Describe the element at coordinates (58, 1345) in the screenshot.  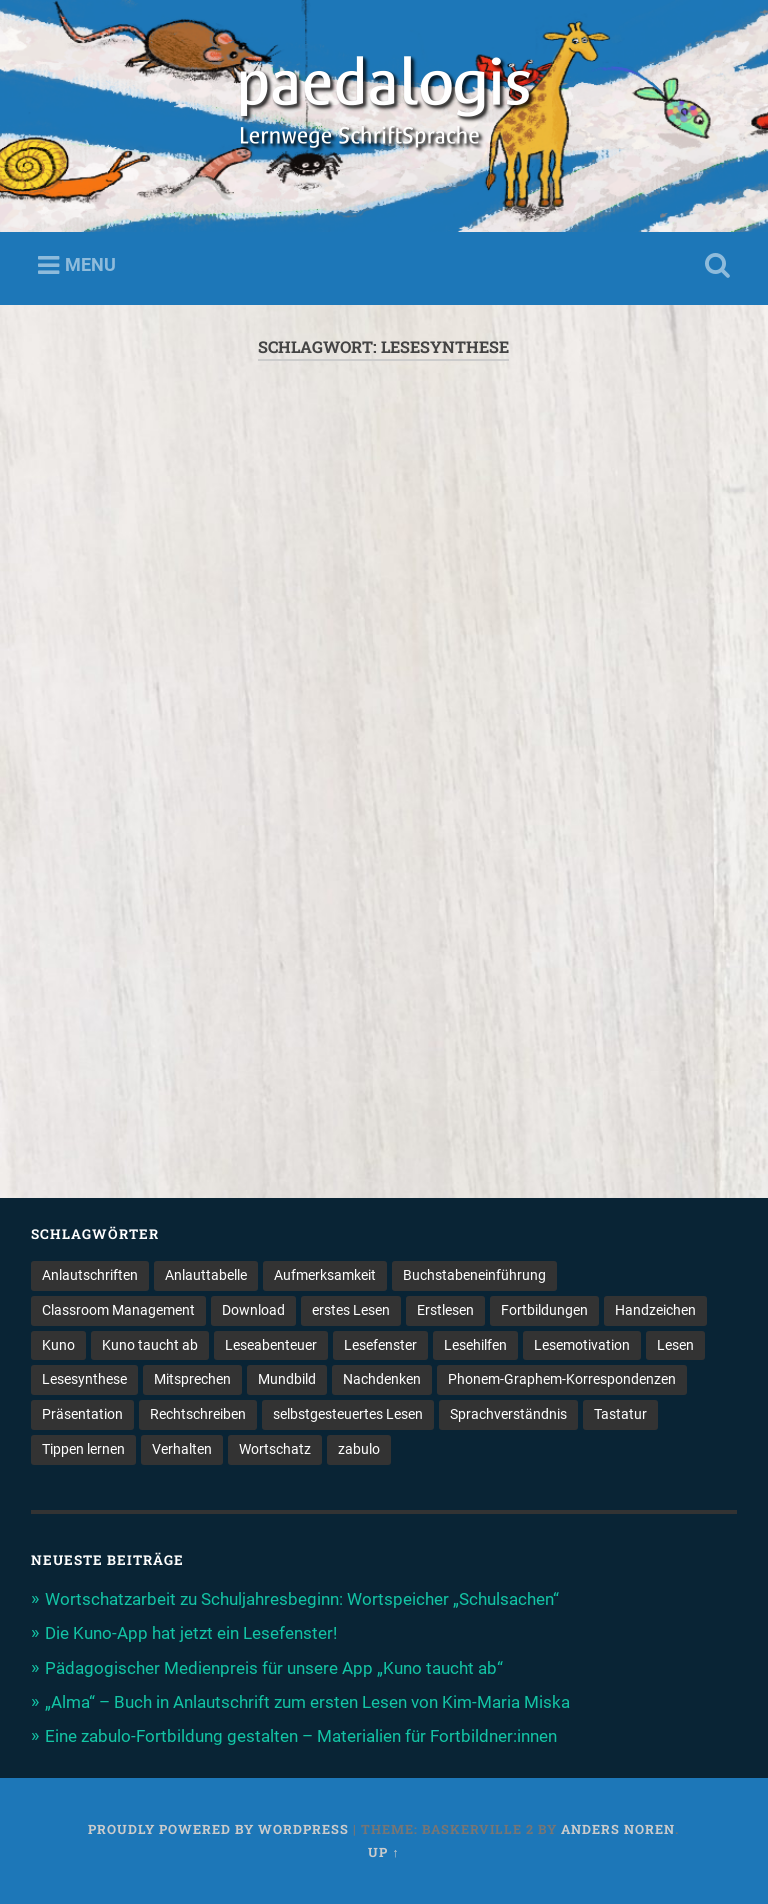
I see `Kuno [Kuno (2 Einträge)]` at that location.